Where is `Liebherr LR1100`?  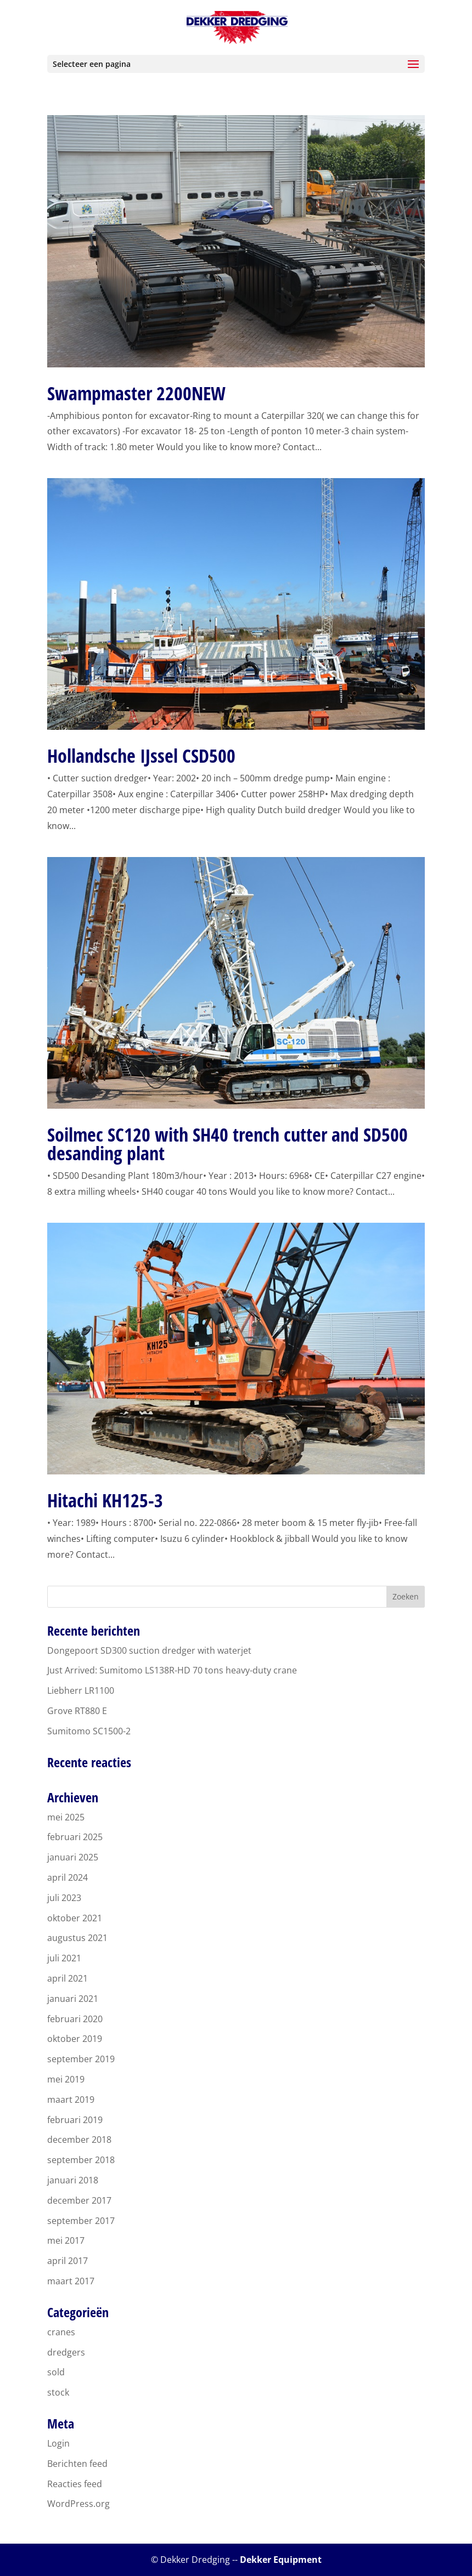
Liebherr LR1100 is located at coordinates (80, 1690).